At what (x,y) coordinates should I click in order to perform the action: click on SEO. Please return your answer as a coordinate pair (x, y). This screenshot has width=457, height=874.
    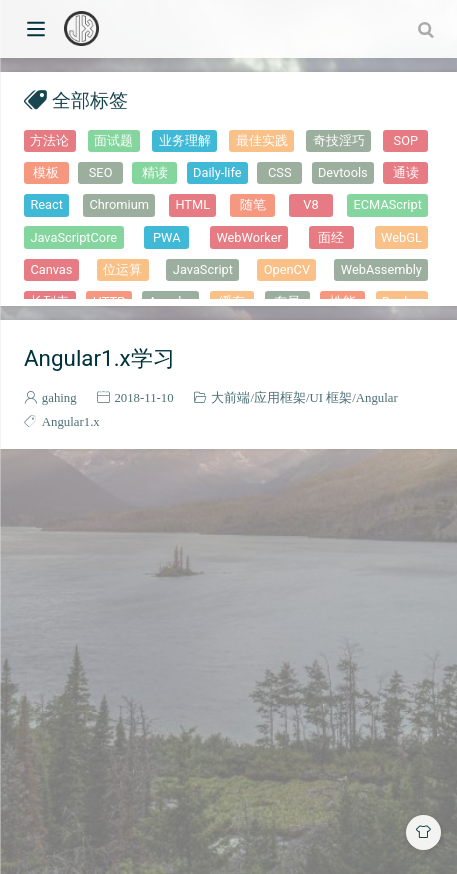
    Looking at the image, I should click on (101, 172).